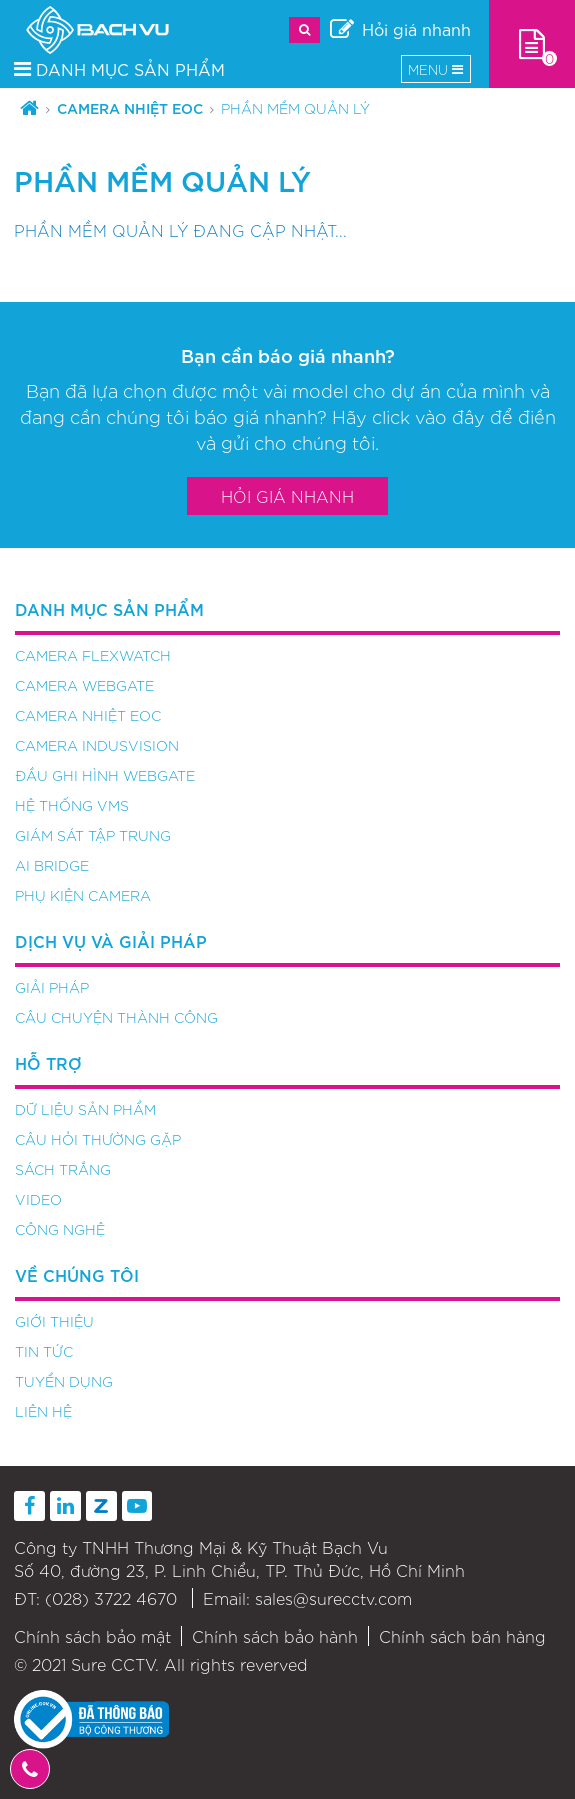  Describe the element at coordinates (64, 1381) in the screenshot. I see `Tuyển dụng` at that location.